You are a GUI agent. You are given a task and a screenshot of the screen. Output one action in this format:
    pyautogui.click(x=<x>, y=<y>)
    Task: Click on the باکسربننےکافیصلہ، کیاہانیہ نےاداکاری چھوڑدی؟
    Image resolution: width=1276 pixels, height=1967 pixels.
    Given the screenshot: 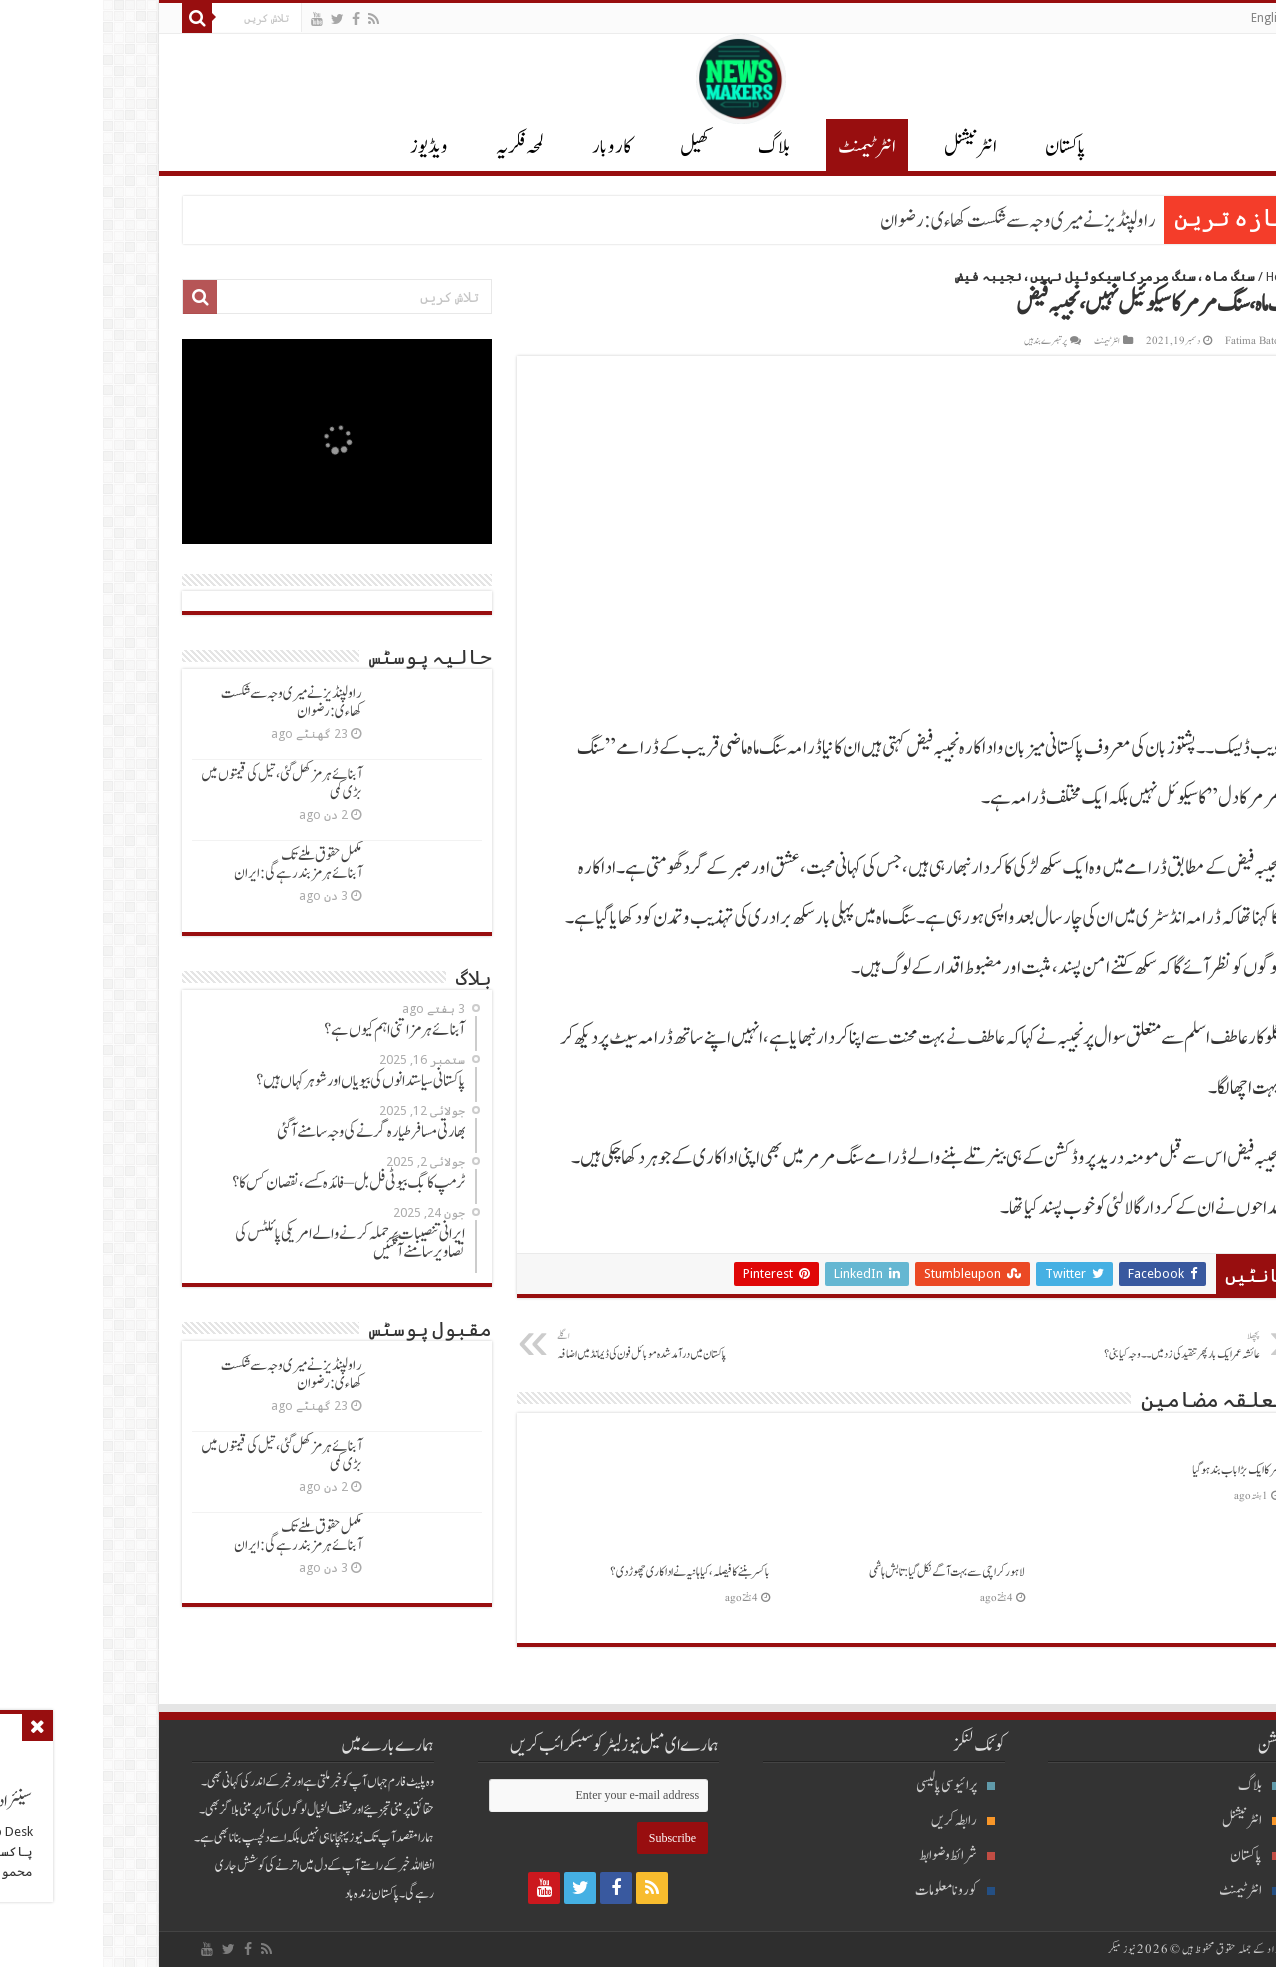 What is the action you would take?
    pyautogui.click(x=587, y=1572)
    